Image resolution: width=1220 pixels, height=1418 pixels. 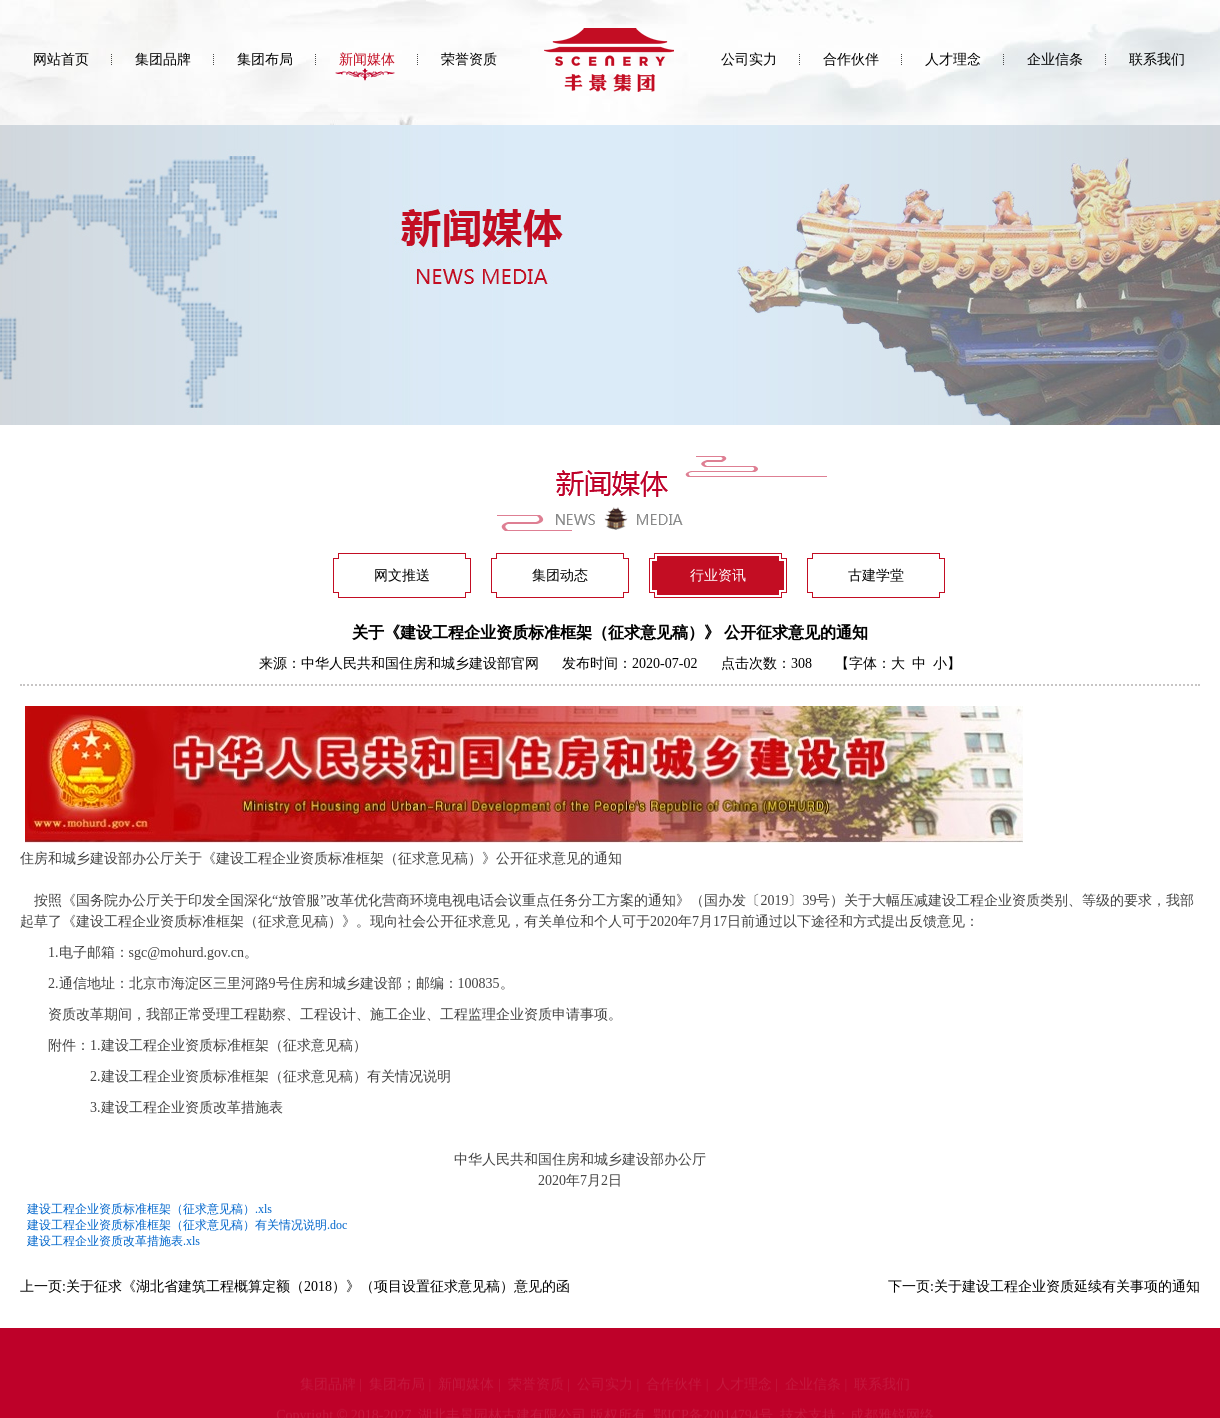 I want to click on 联系我们, so click(x=1157, y=59).